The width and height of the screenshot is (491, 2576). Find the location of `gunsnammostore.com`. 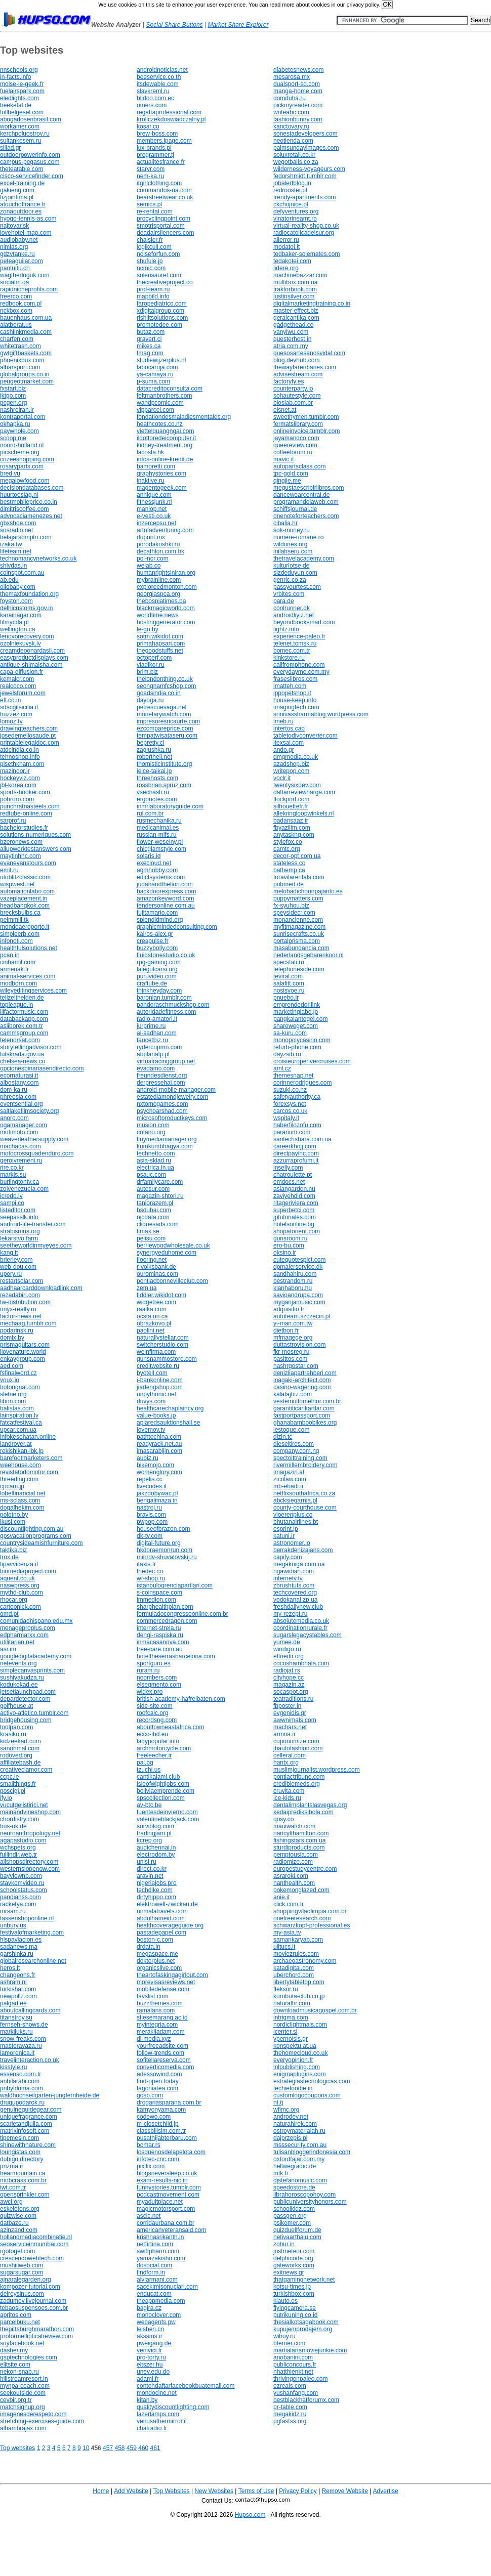

gunsnammostore.com is located at coordinates (167, 1358).